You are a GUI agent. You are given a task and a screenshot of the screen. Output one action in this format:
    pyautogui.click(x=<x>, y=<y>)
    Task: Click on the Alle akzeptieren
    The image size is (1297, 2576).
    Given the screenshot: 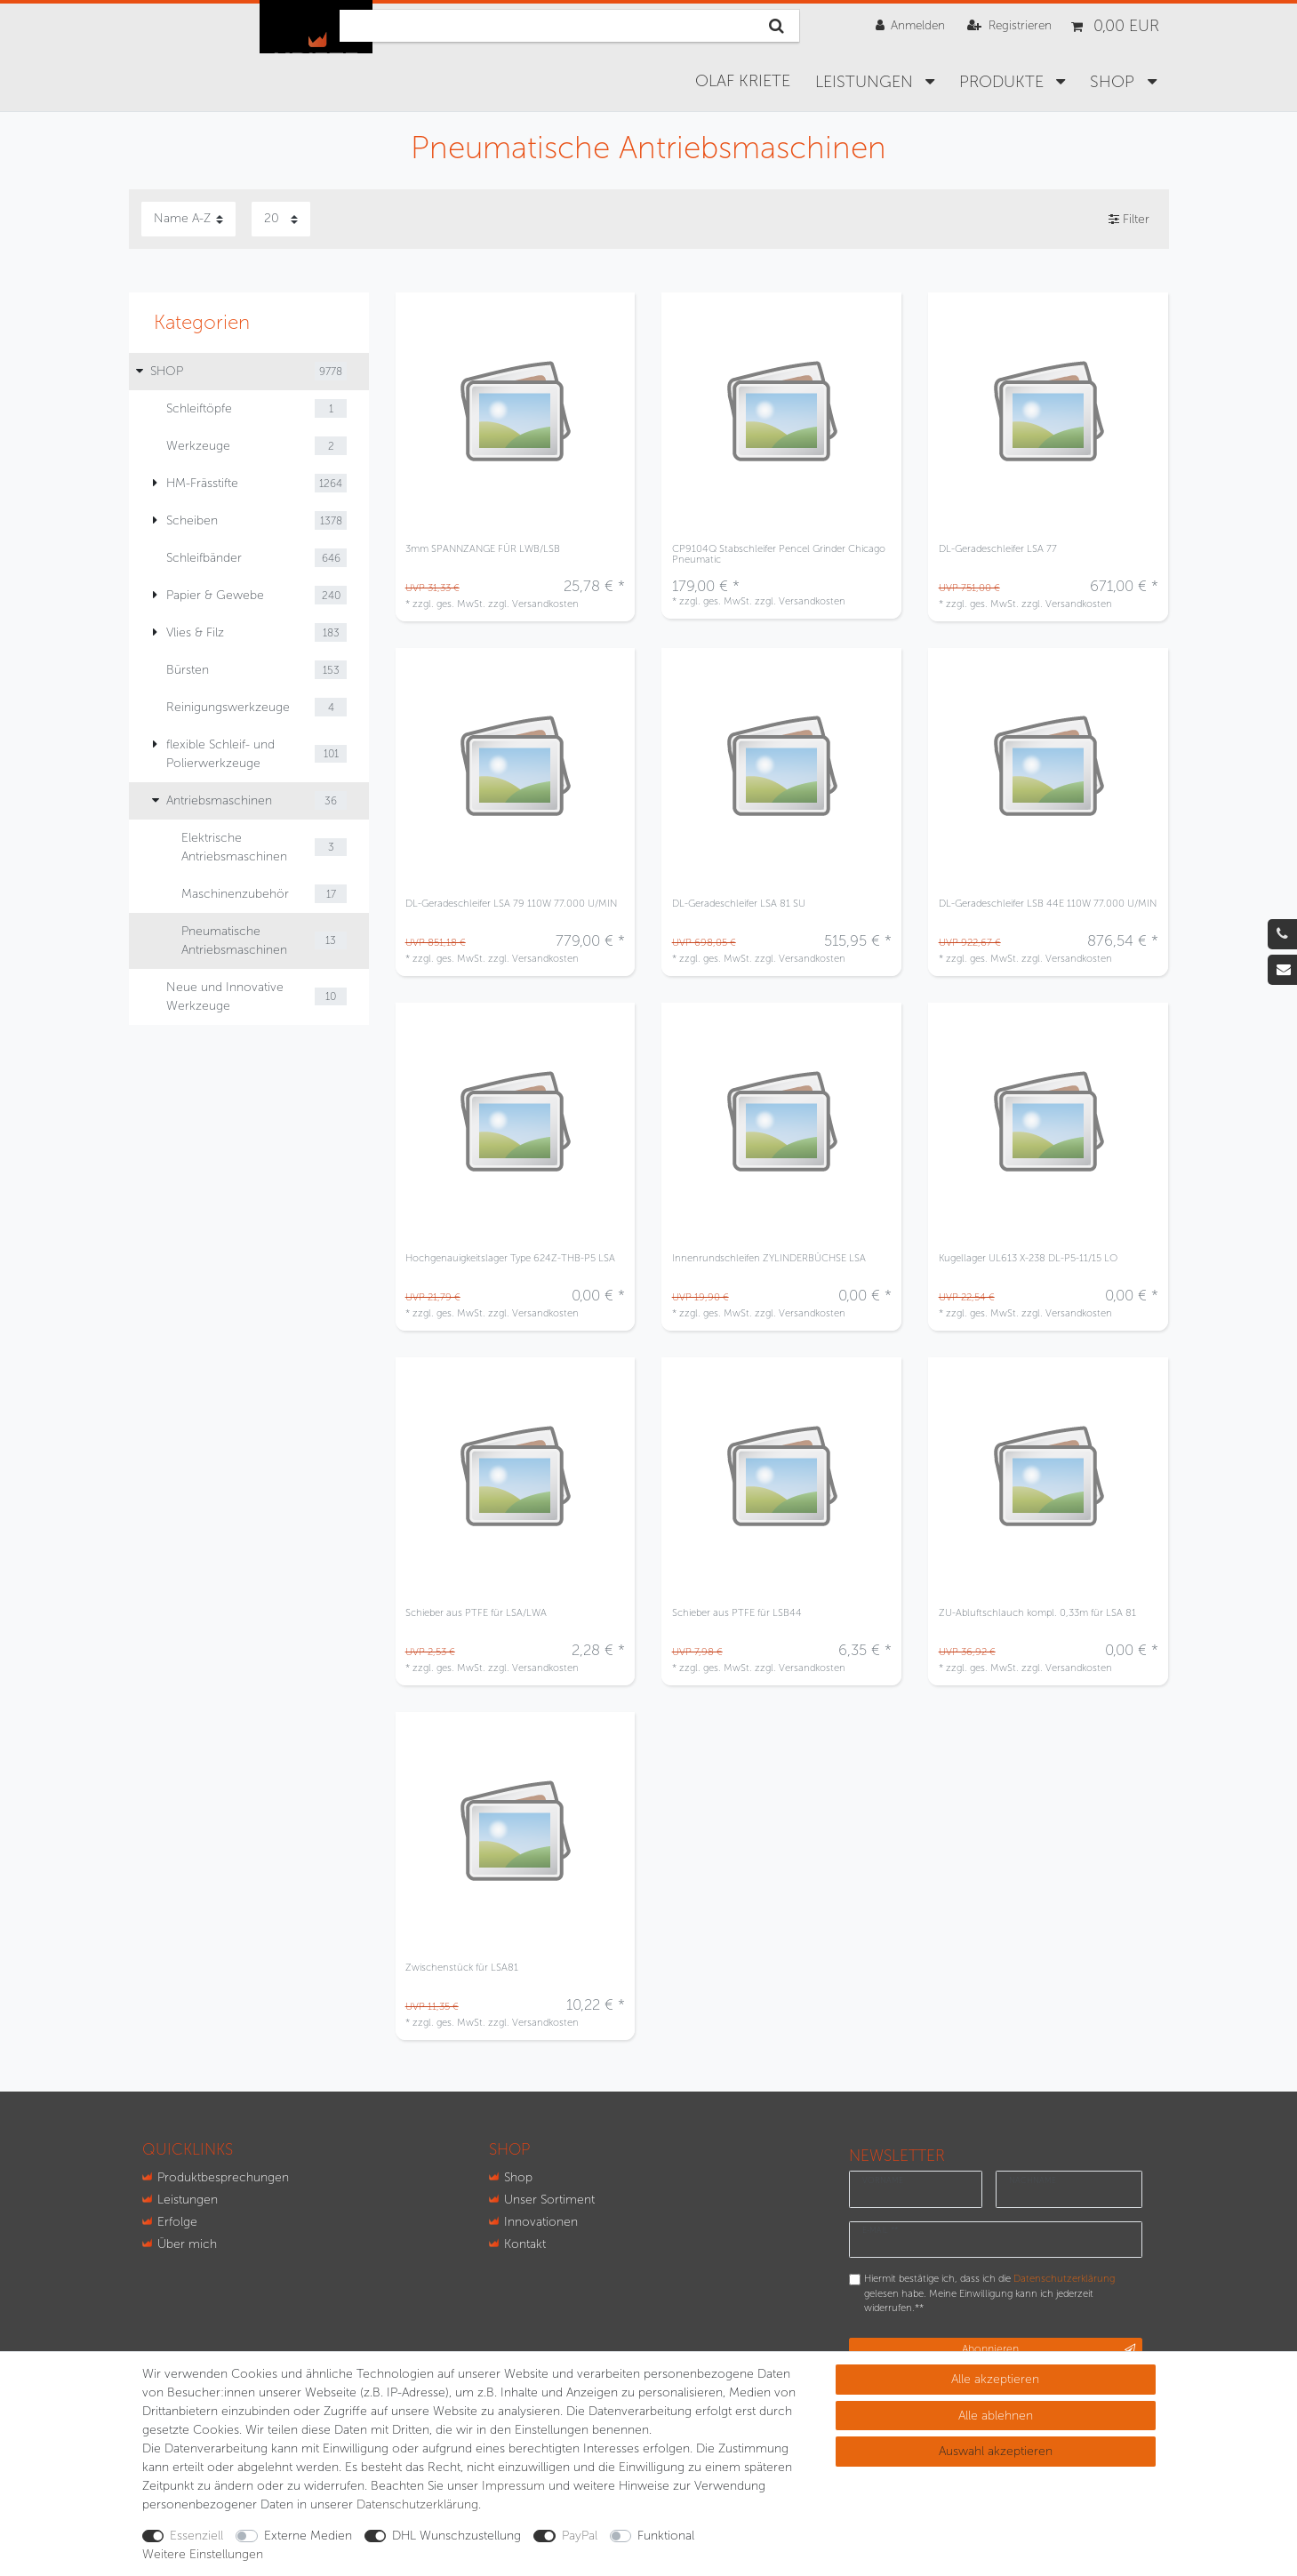 What is the action you would take?
    pyautogui.click(x=995, y=2379)
    